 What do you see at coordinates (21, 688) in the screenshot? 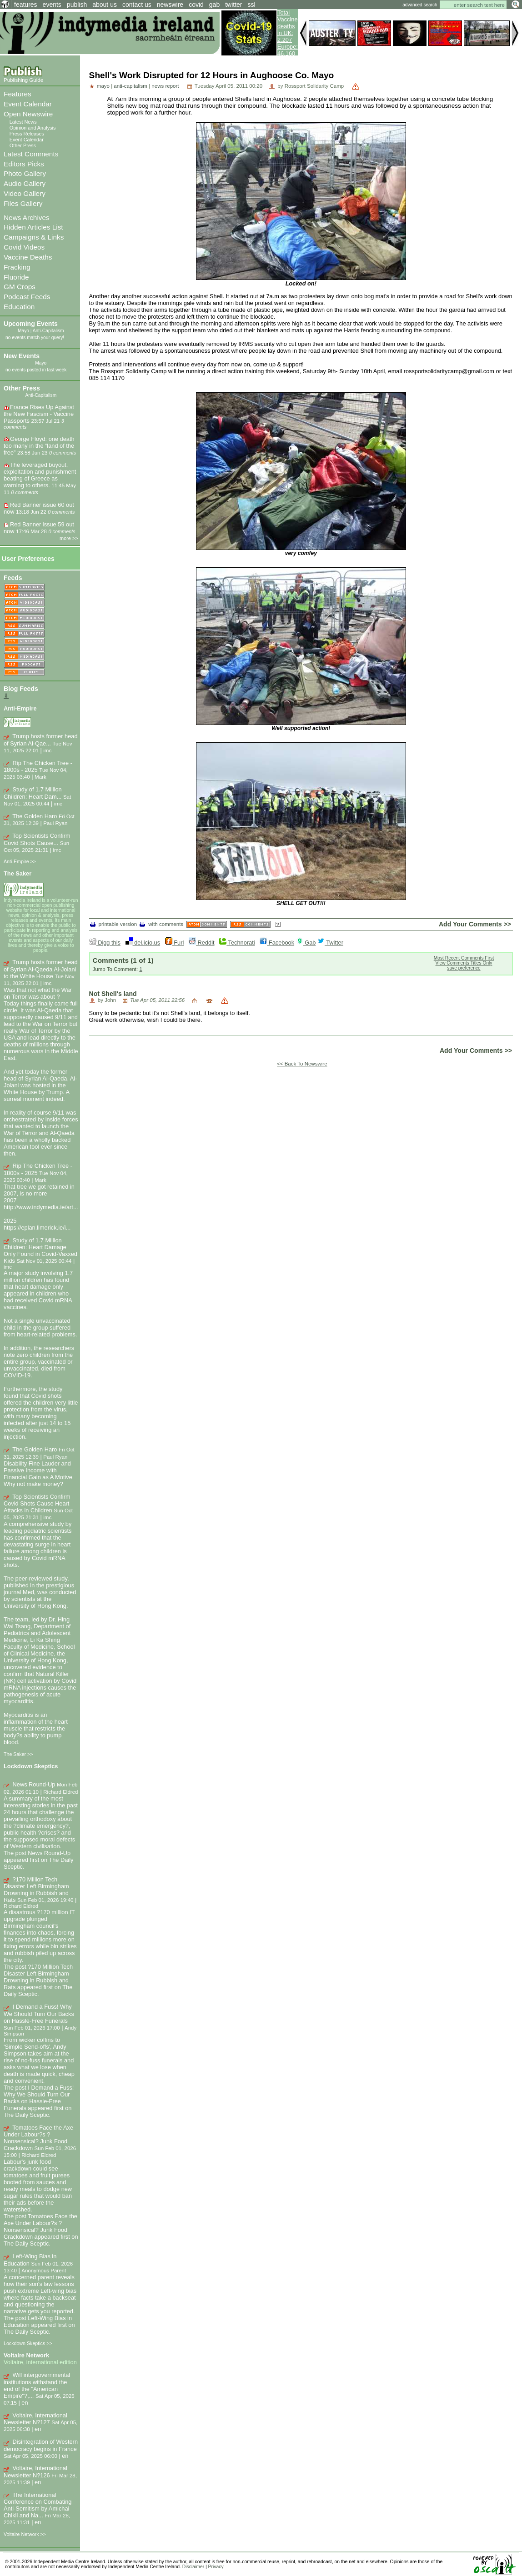
I see `Blog Feeds` at bounding box center [21, 688].